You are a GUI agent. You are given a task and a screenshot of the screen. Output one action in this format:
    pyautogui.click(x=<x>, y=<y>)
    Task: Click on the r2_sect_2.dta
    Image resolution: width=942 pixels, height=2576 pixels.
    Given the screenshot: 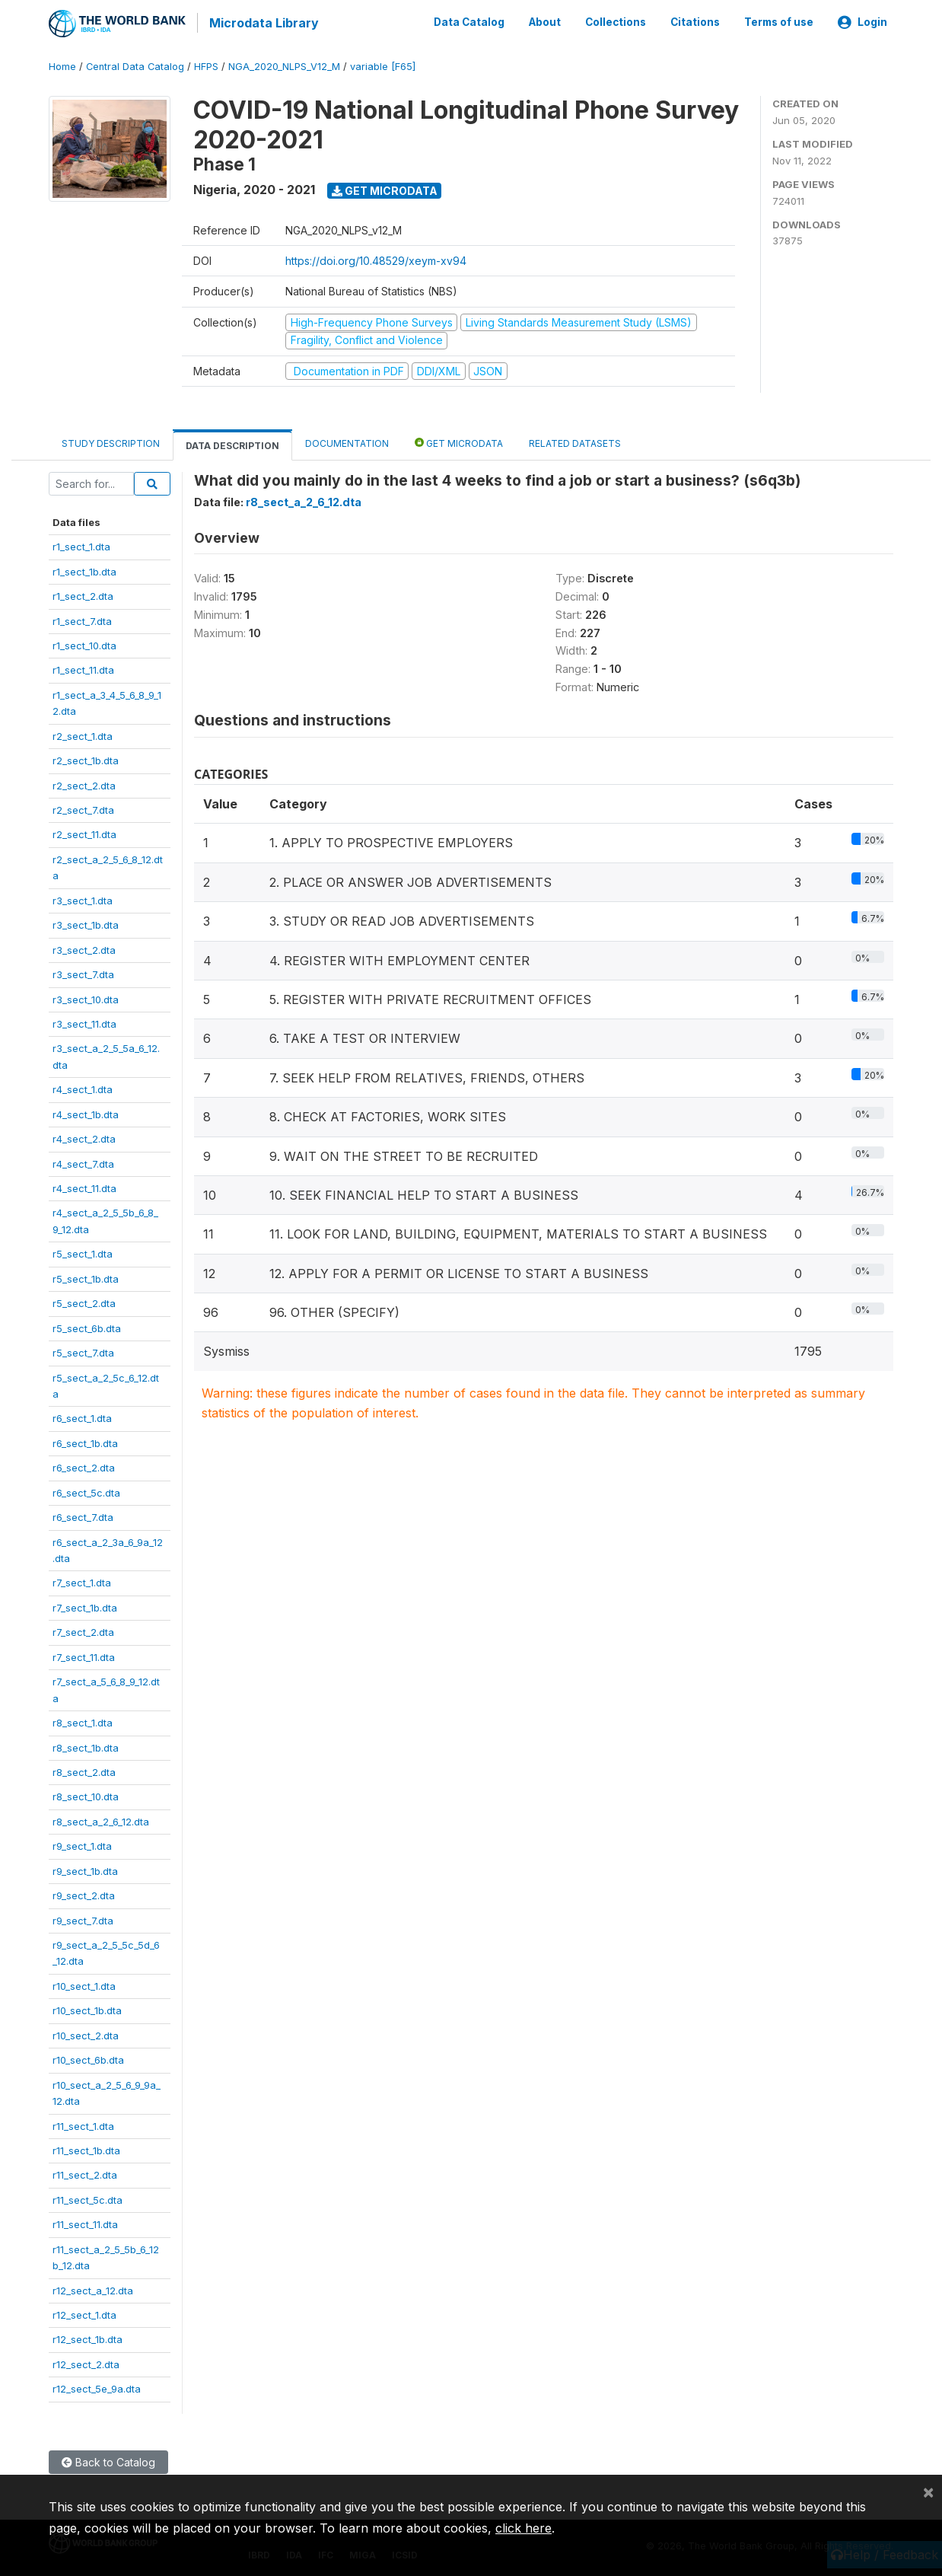 What is the action you would take?
    pyautogui.click(x=84, y=782)
    